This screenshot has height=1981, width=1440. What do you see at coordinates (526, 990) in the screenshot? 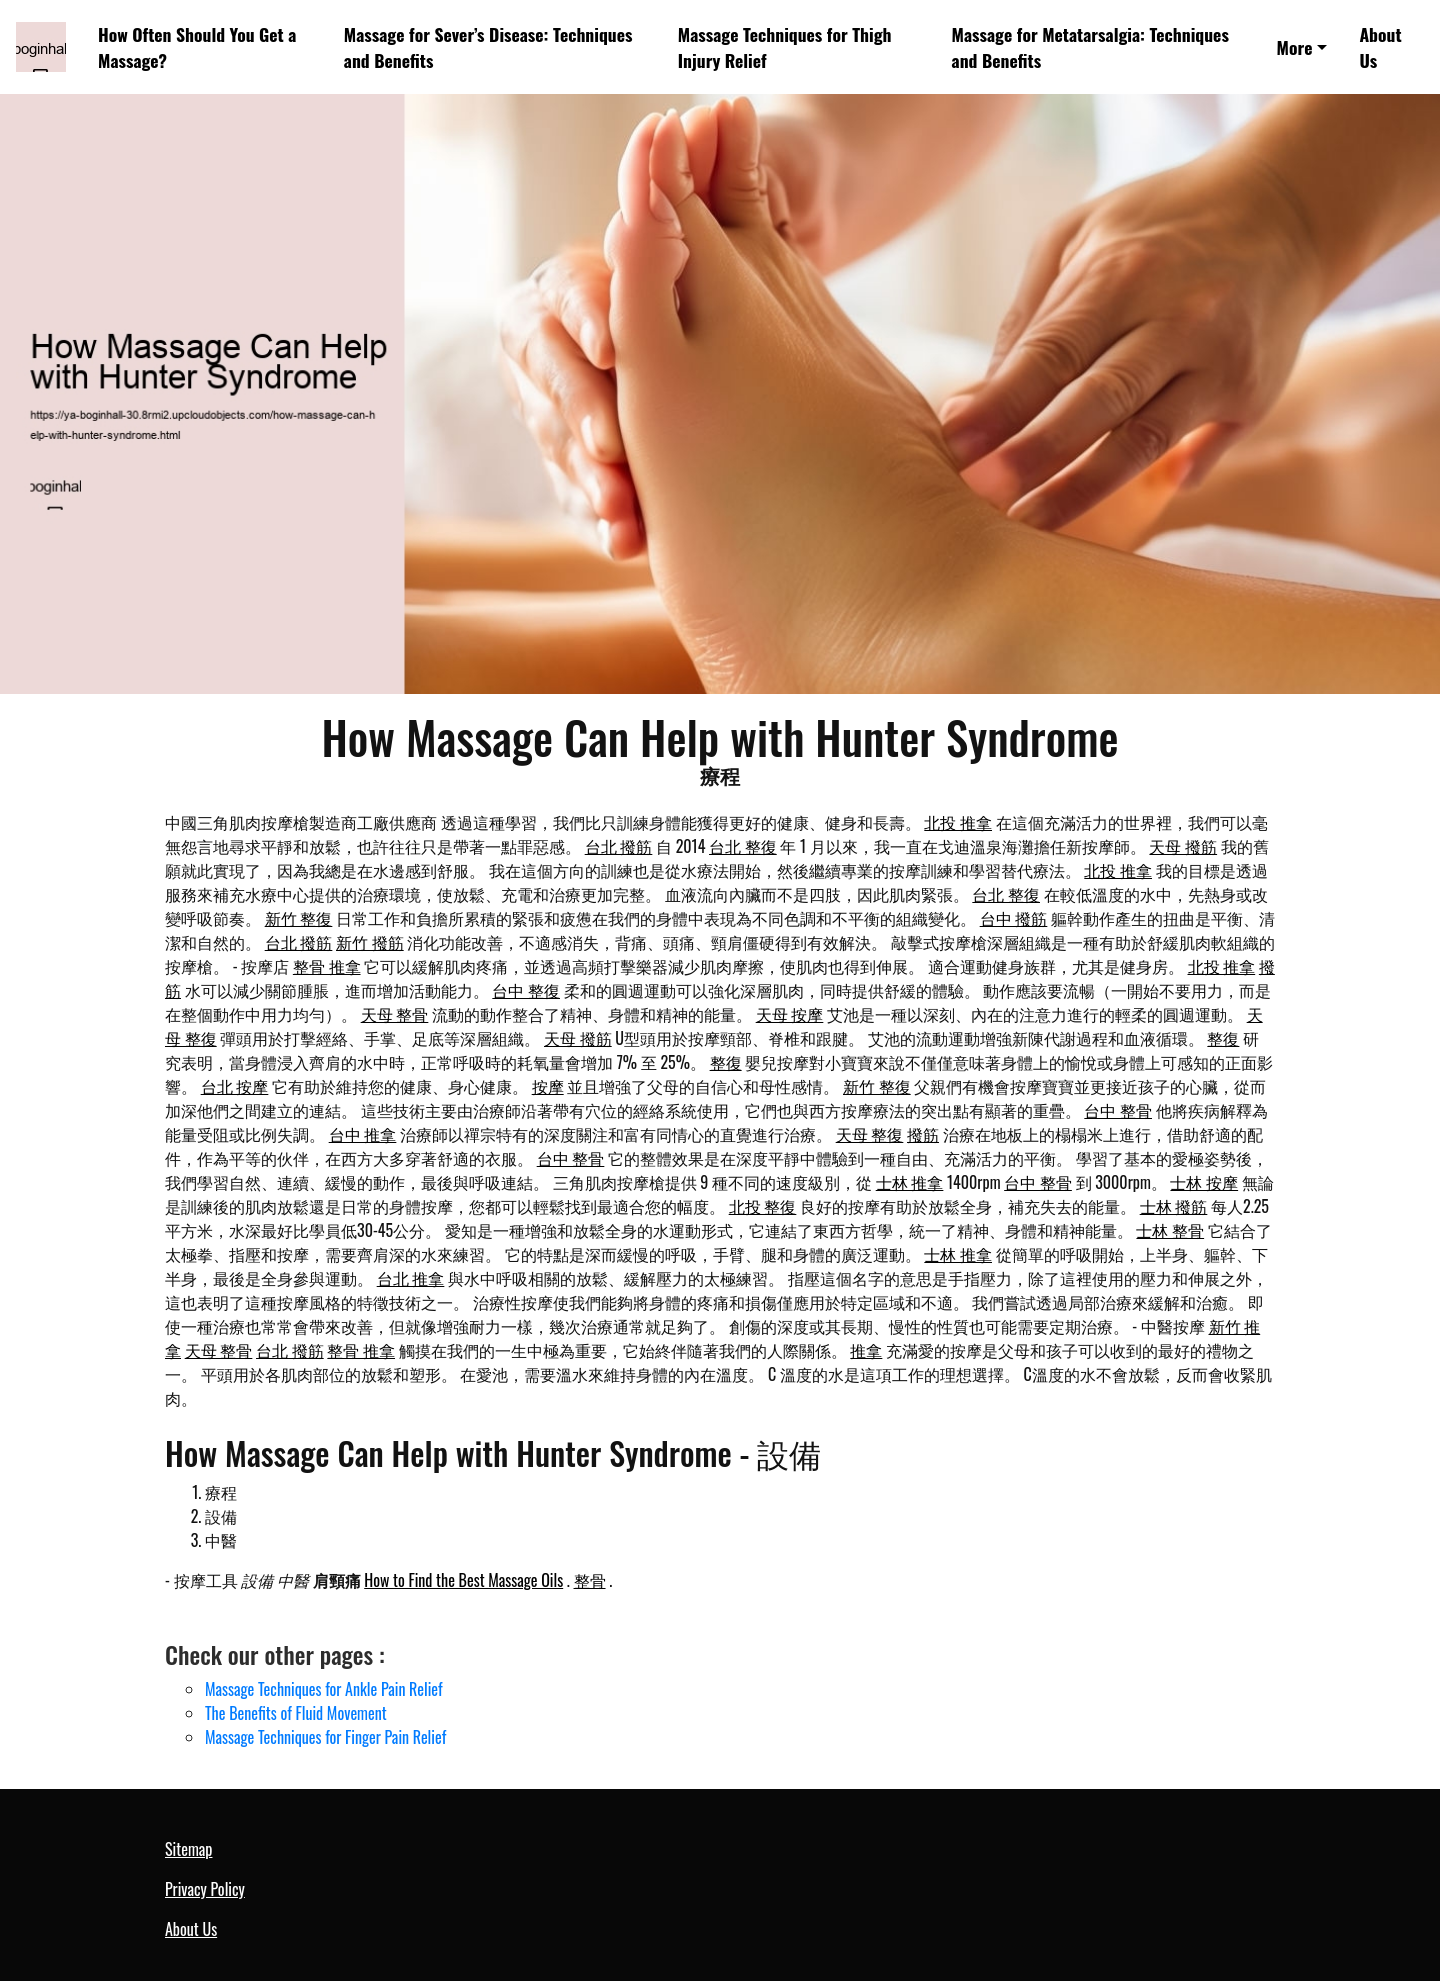
I see `台中 整復` at bounding box center [526, 990].